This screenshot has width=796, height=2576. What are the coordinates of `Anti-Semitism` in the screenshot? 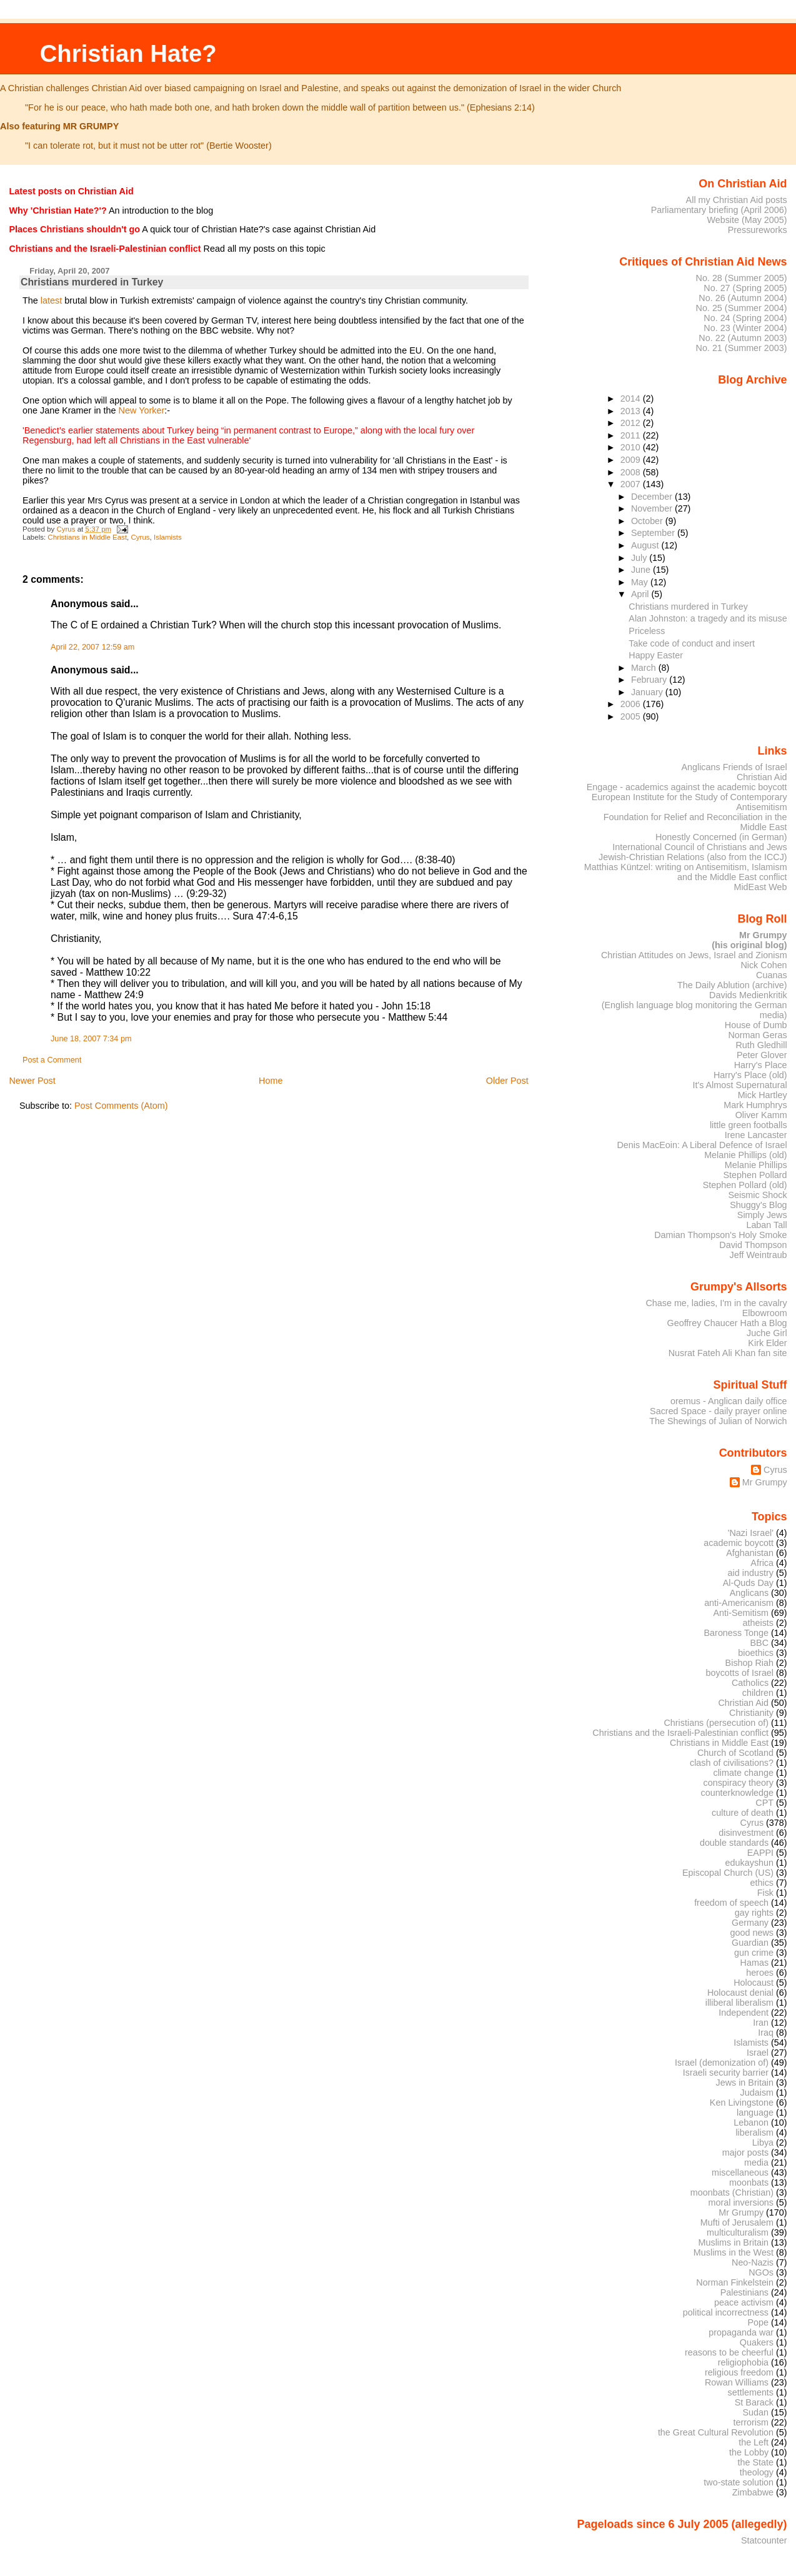 It's located at (741, 1613).